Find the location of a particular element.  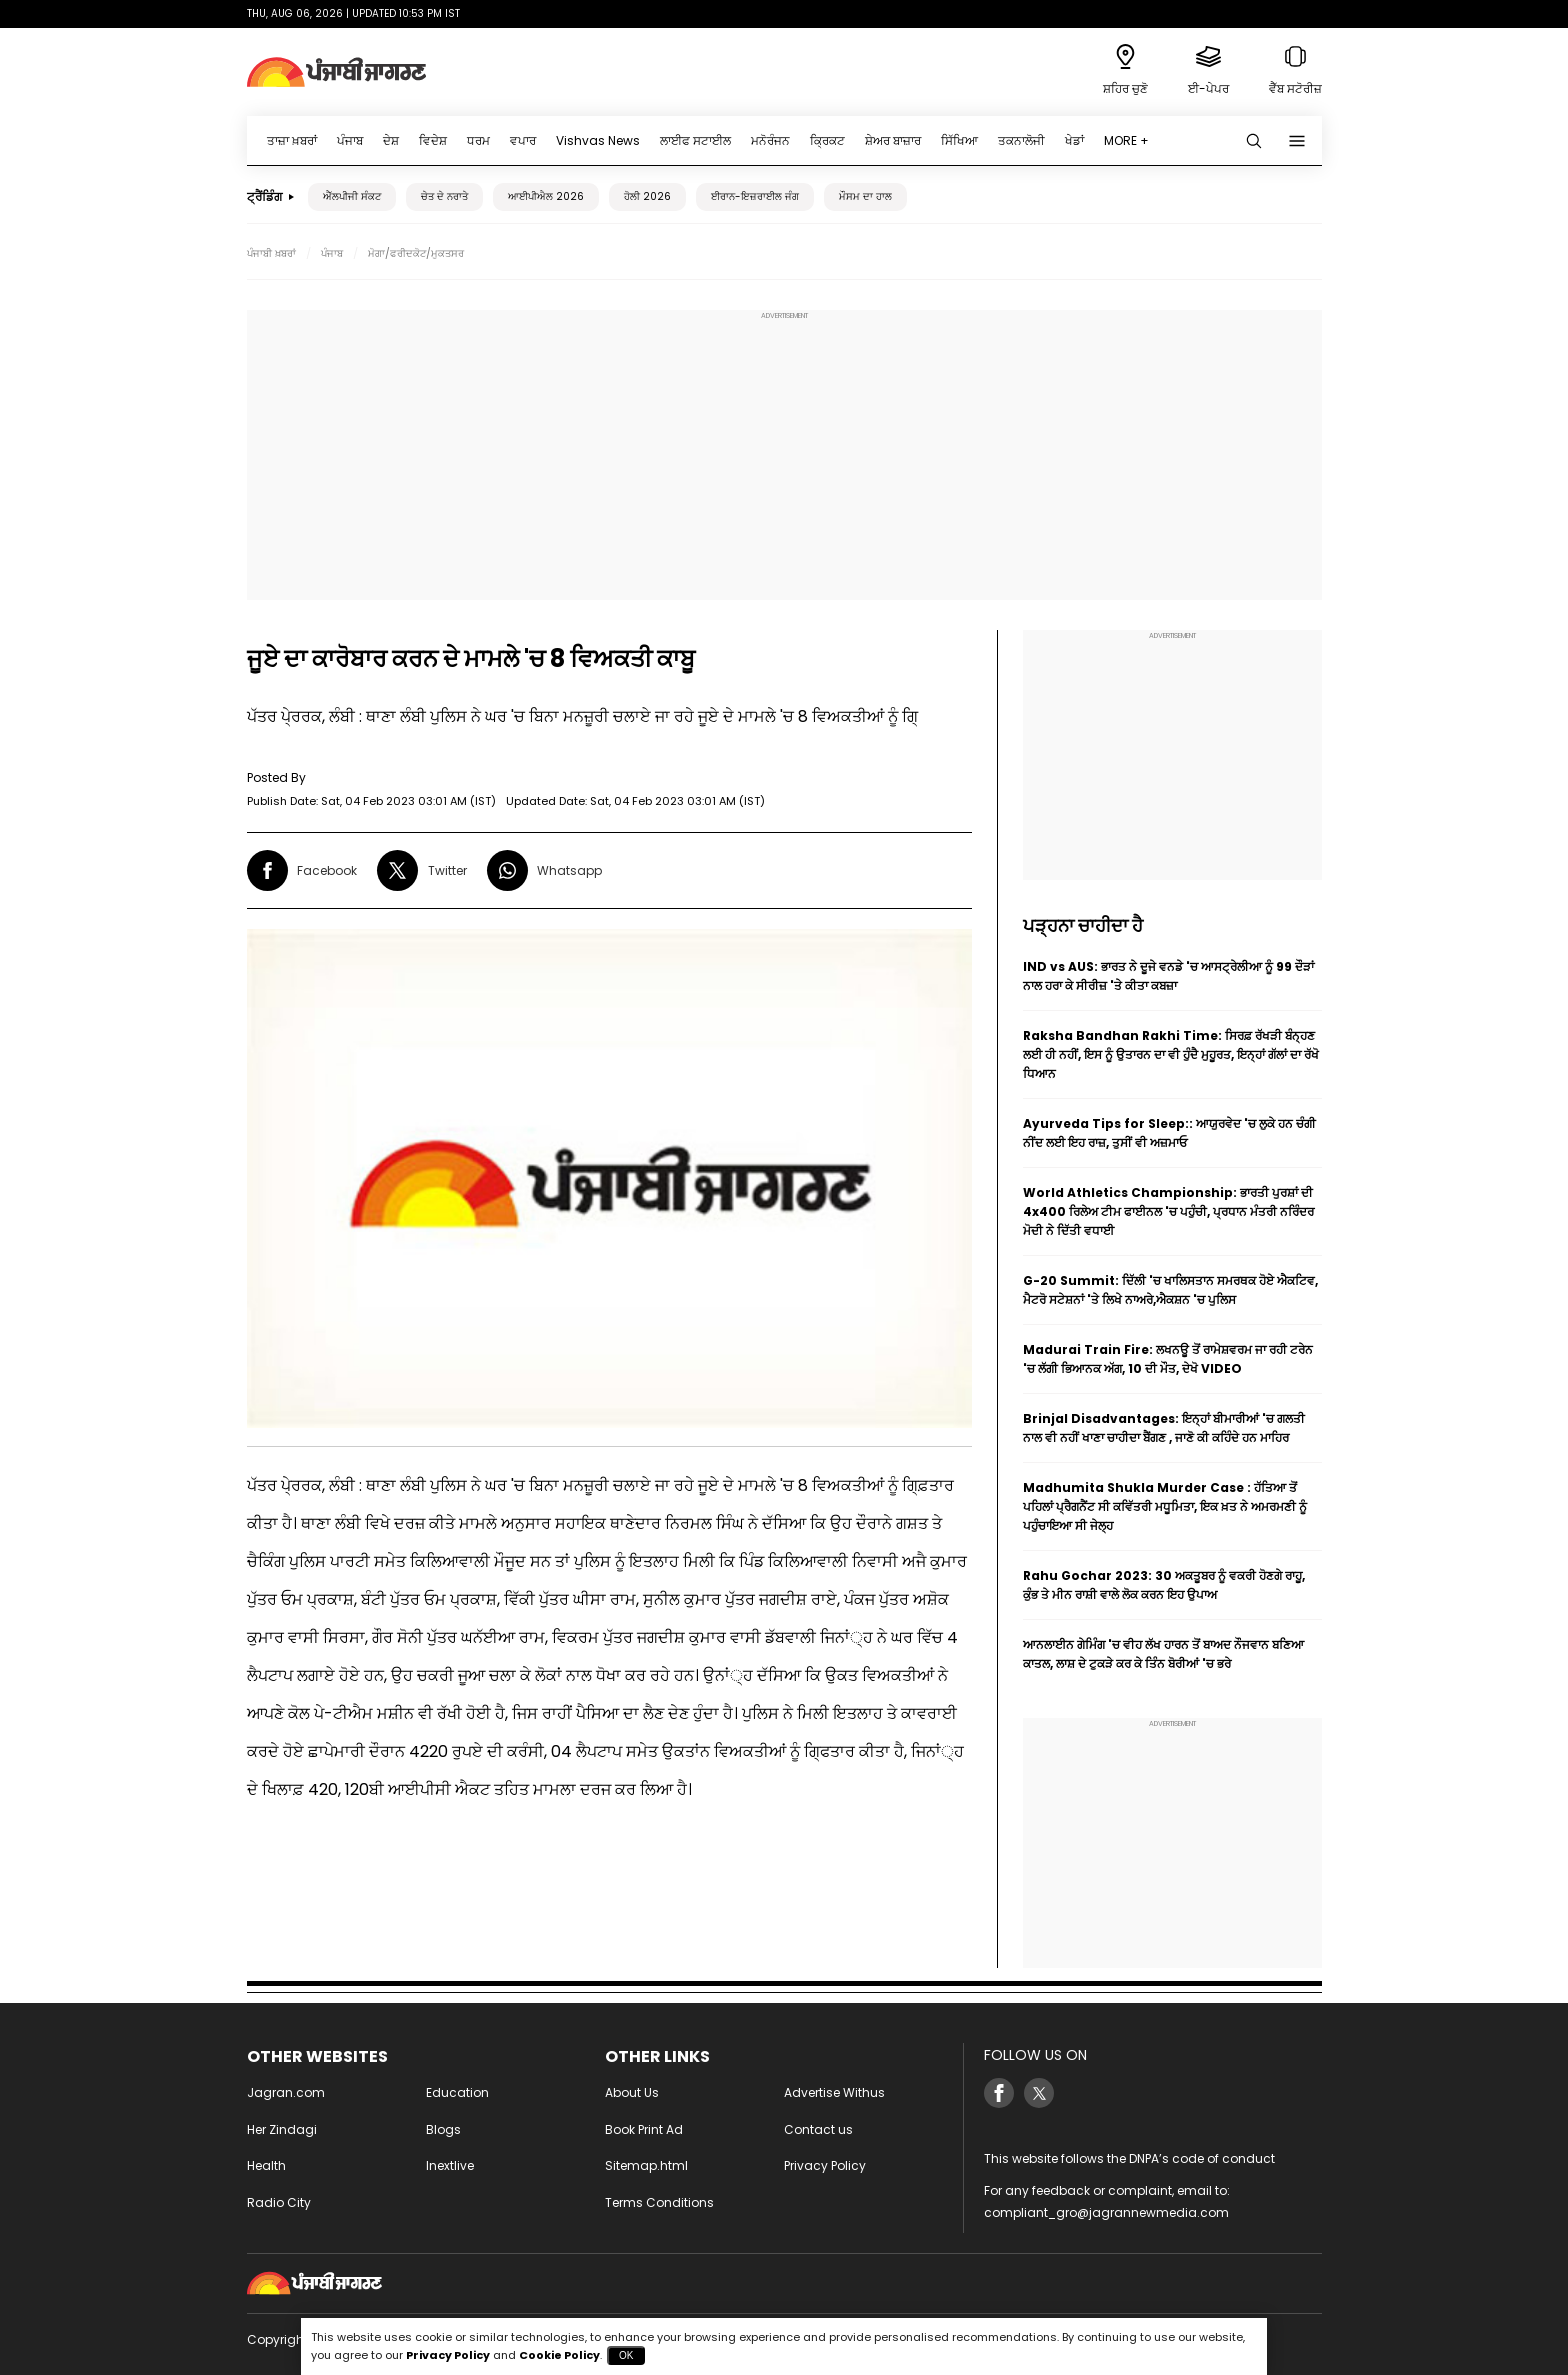

ਹੋਲੀ 2026 is located at coordinates (647, 196).